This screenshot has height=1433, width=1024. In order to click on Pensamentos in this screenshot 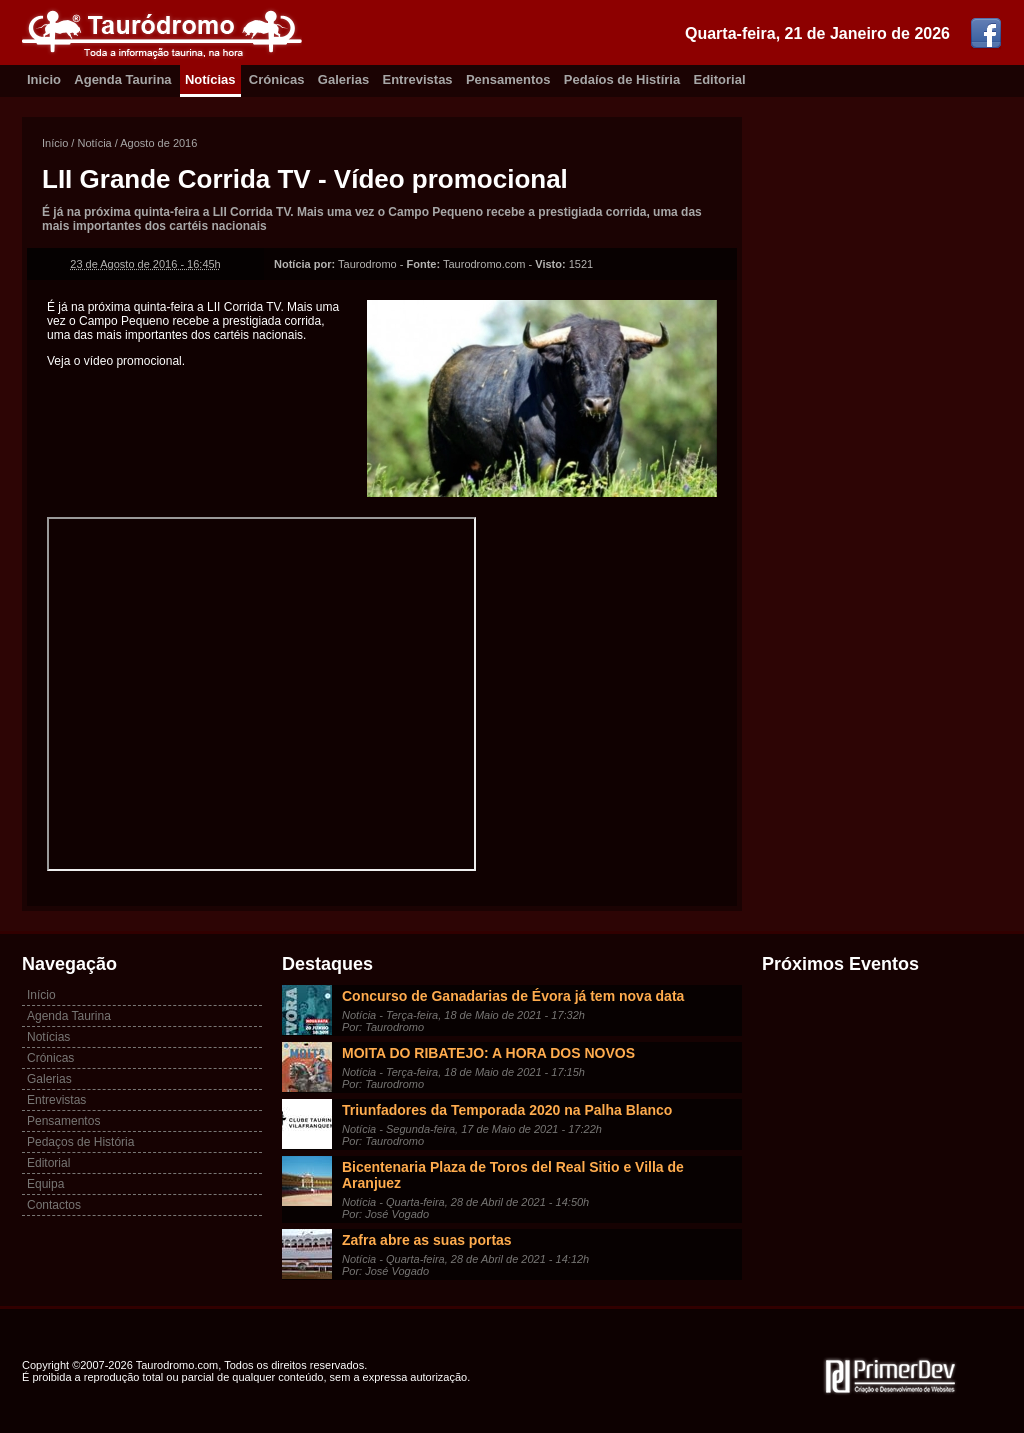, I will do `click(508, 79)`.